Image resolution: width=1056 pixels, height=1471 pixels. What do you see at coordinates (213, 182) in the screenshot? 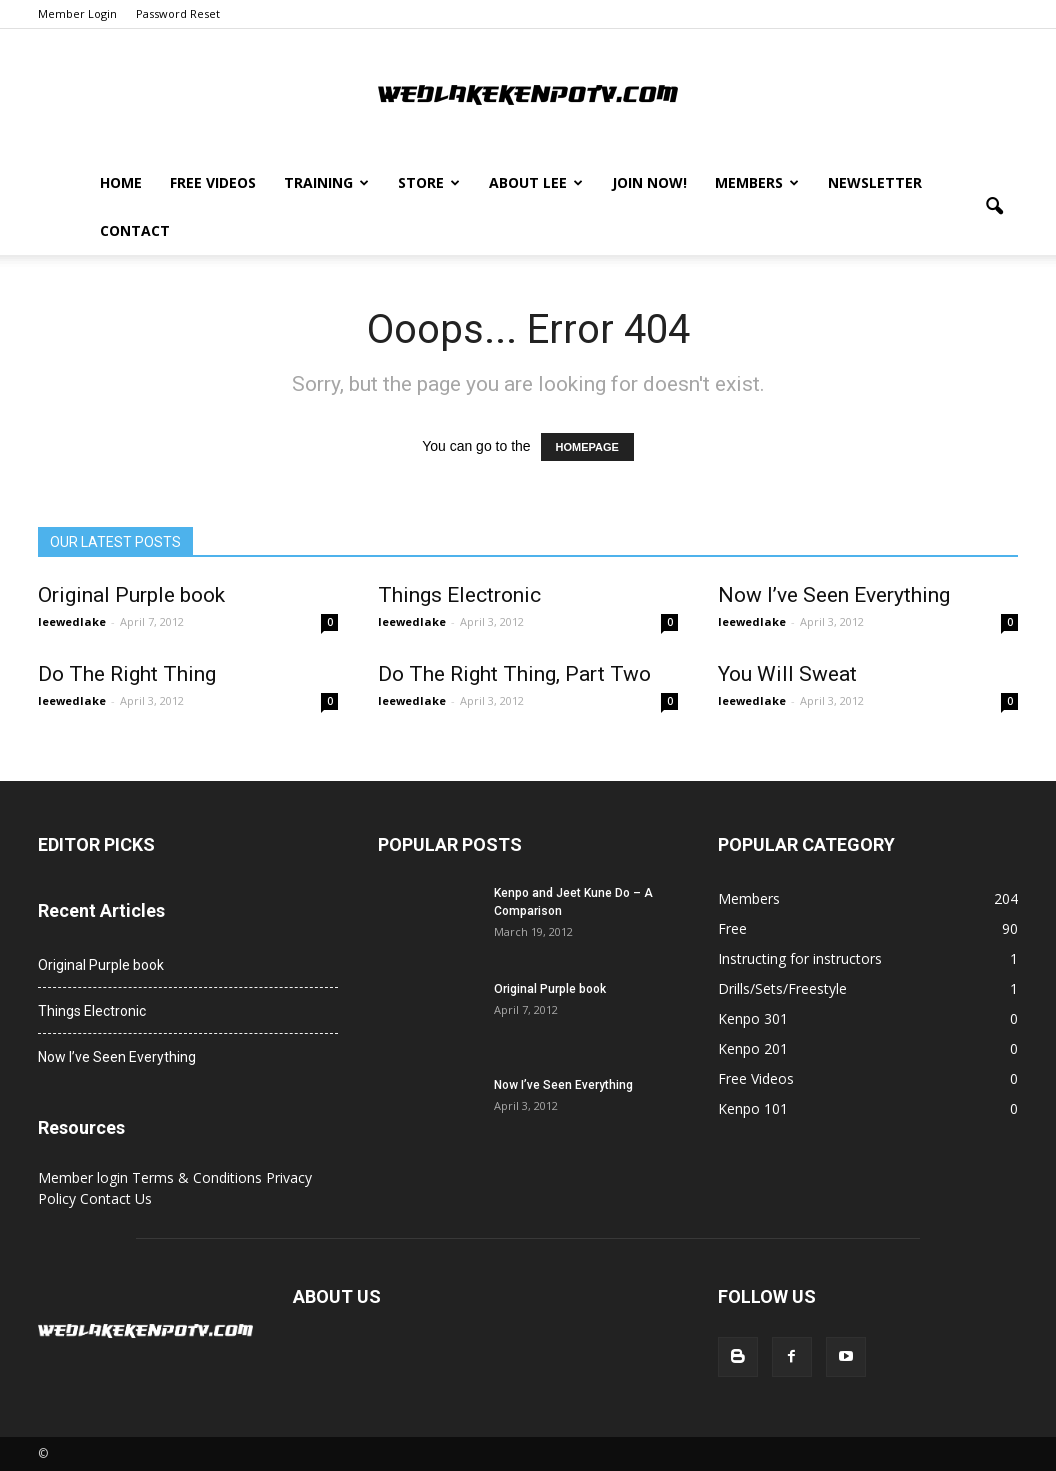
I see `Free Videos` at bounding box center [213, 182].